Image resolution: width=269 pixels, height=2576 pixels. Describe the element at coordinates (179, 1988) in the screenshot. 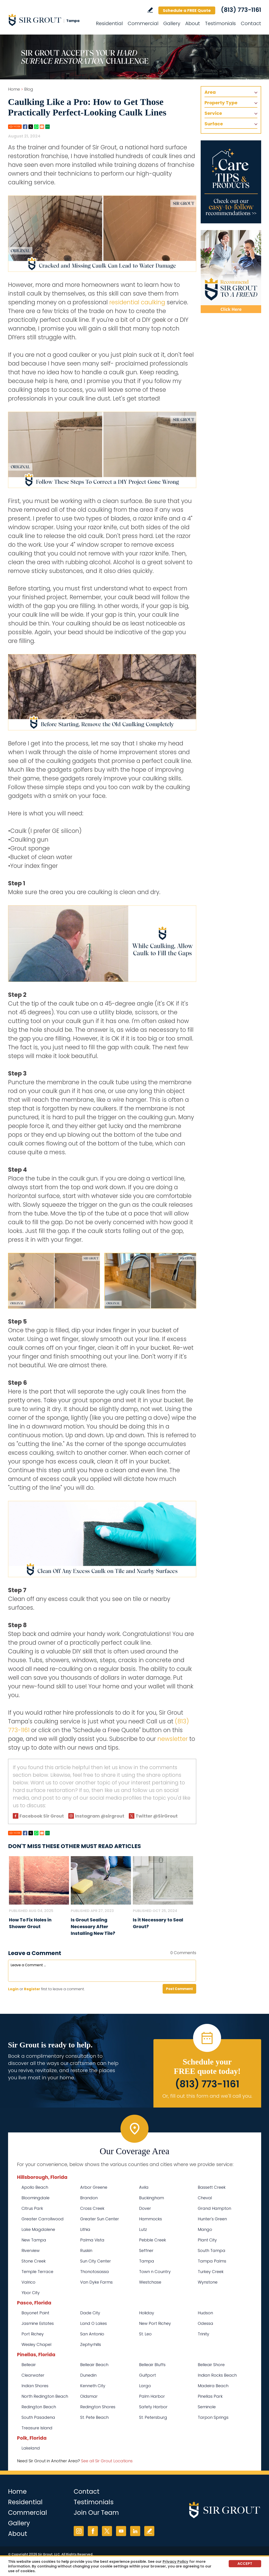

I see `Post Comment` at that location.